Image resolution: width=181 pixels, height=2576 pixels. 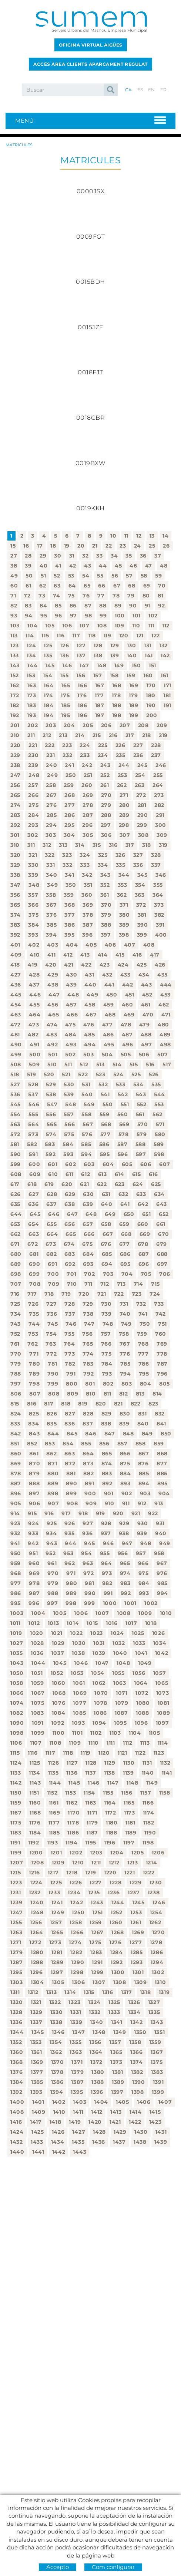 I want to click on 1408, so click(x=17, y=2112).